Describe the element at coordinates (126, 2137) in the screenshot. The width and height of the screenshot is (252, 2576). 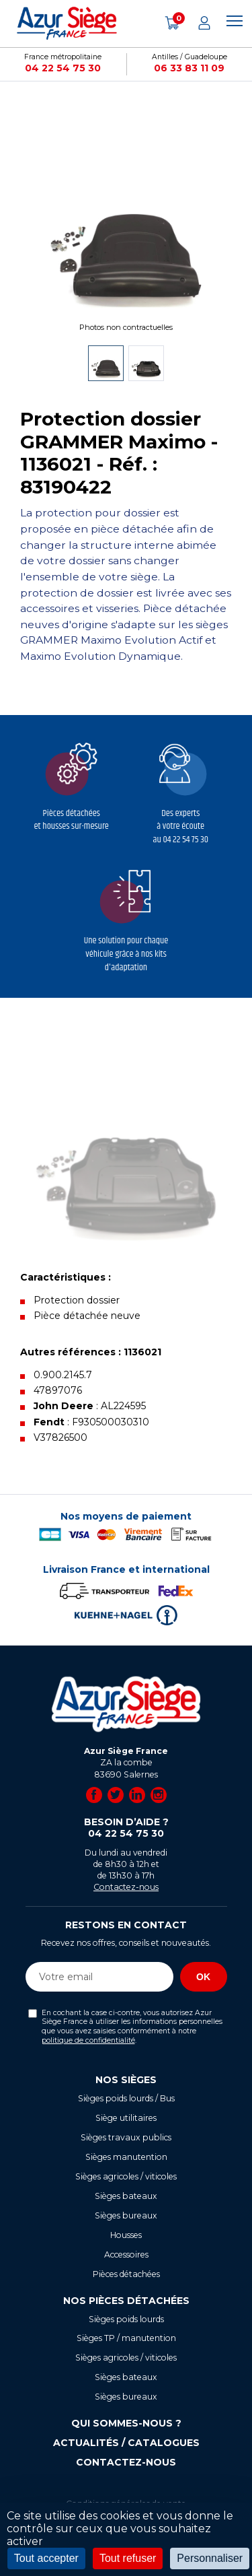
I see `Sièges travaux publics` at that location.